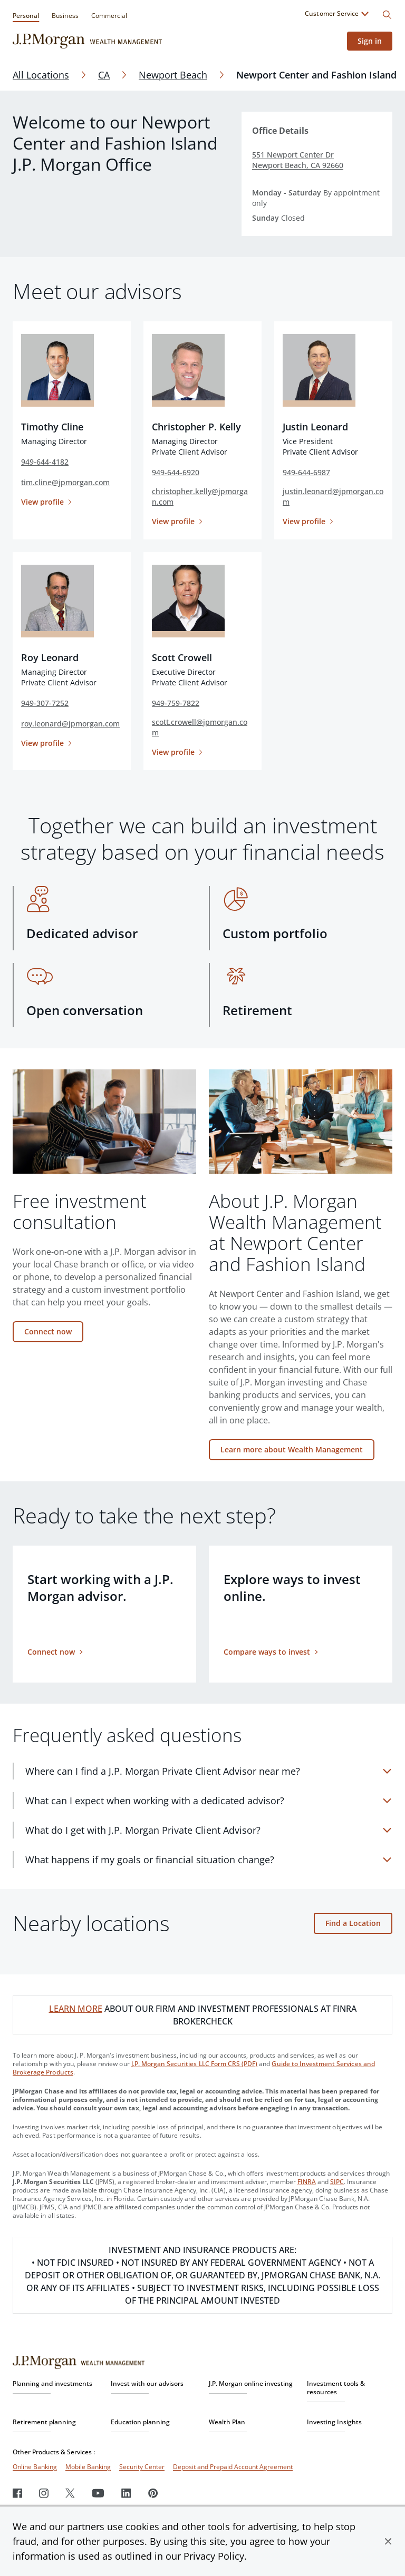  What do you see at coordinates (337, 2181) in the screenshot?
I see `SIPC` at bounding box center [337, 2181].